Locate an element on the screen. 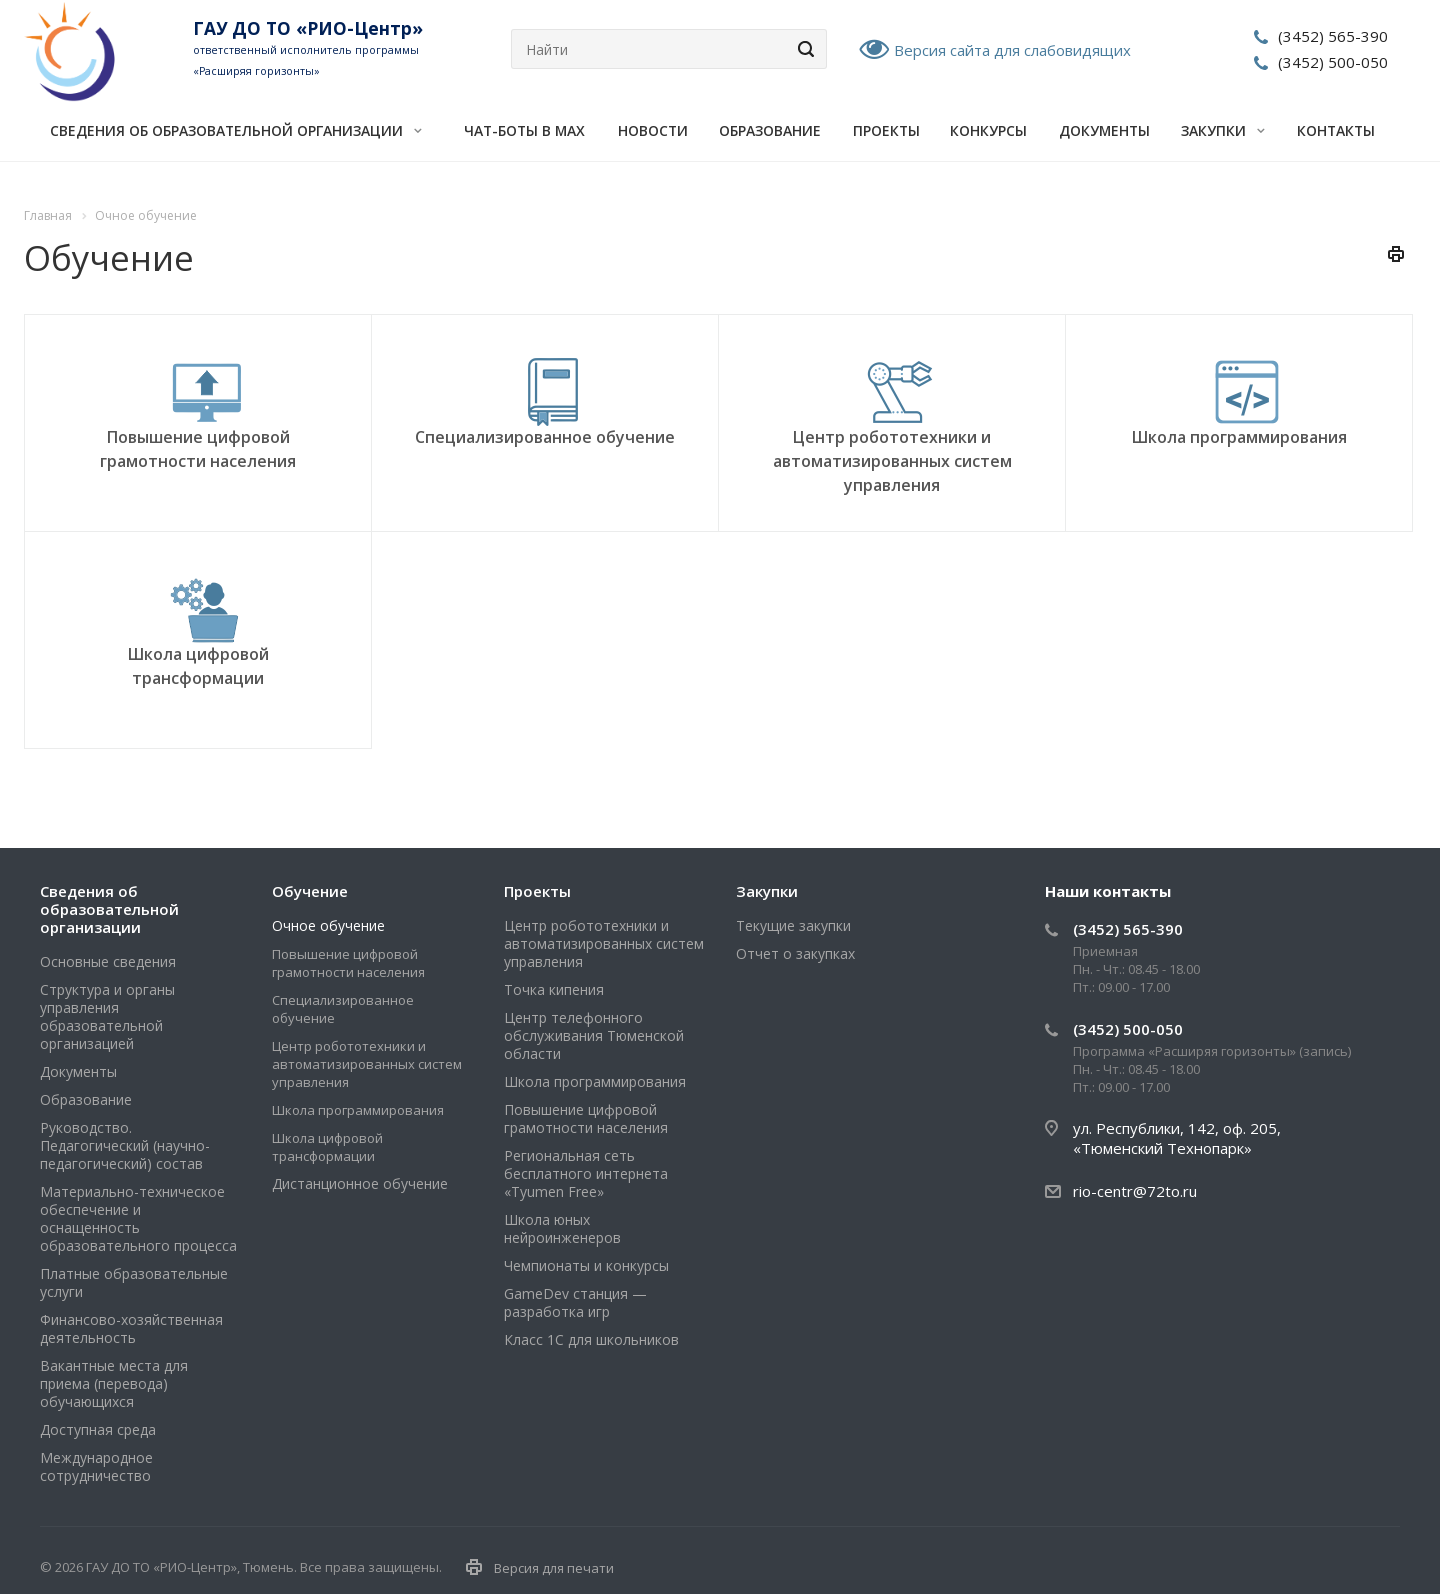 This screenshot has height=1594, width=1440. Платные образовательные услуги is located at coordinates (134, 1282).